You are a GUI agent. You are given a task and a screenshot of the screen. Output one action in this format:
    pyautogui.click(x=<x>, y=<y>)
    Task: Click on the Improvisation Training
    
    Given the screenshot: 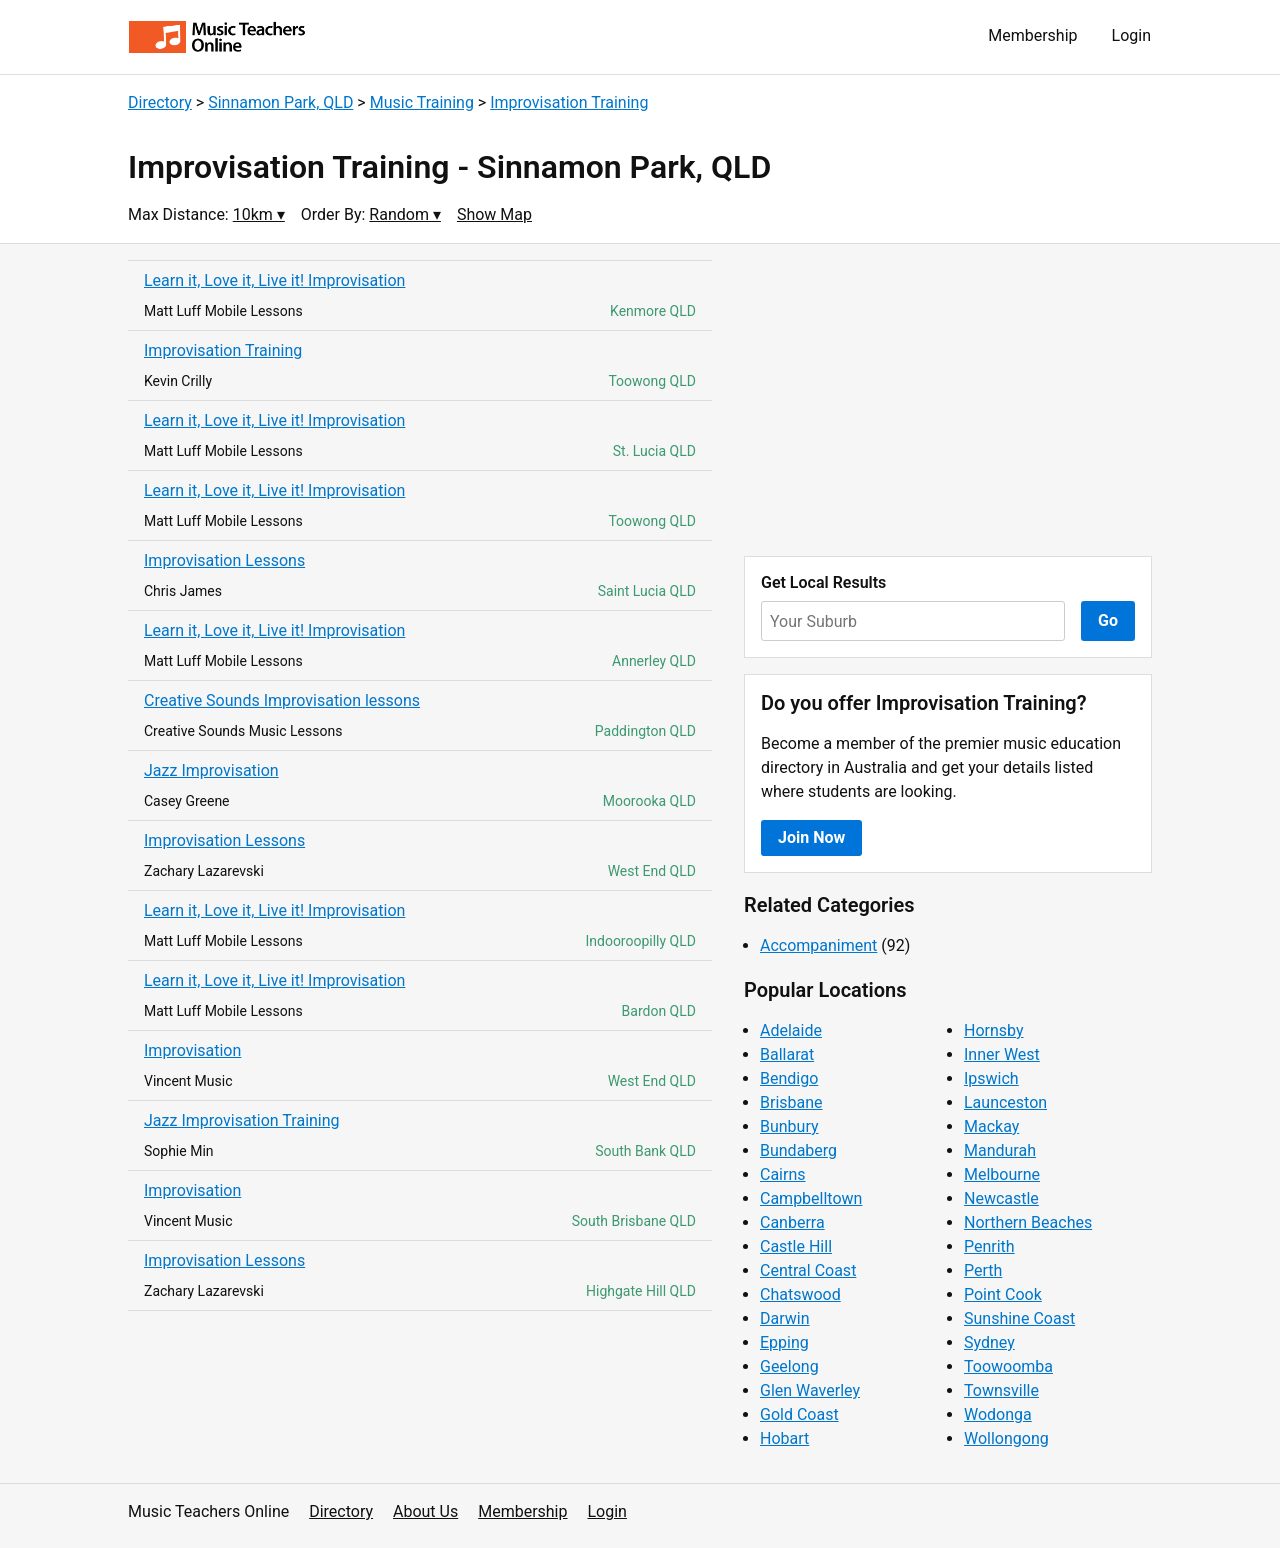 What is the action you would take?
    pyautogui.click(x=569, y=102)
    